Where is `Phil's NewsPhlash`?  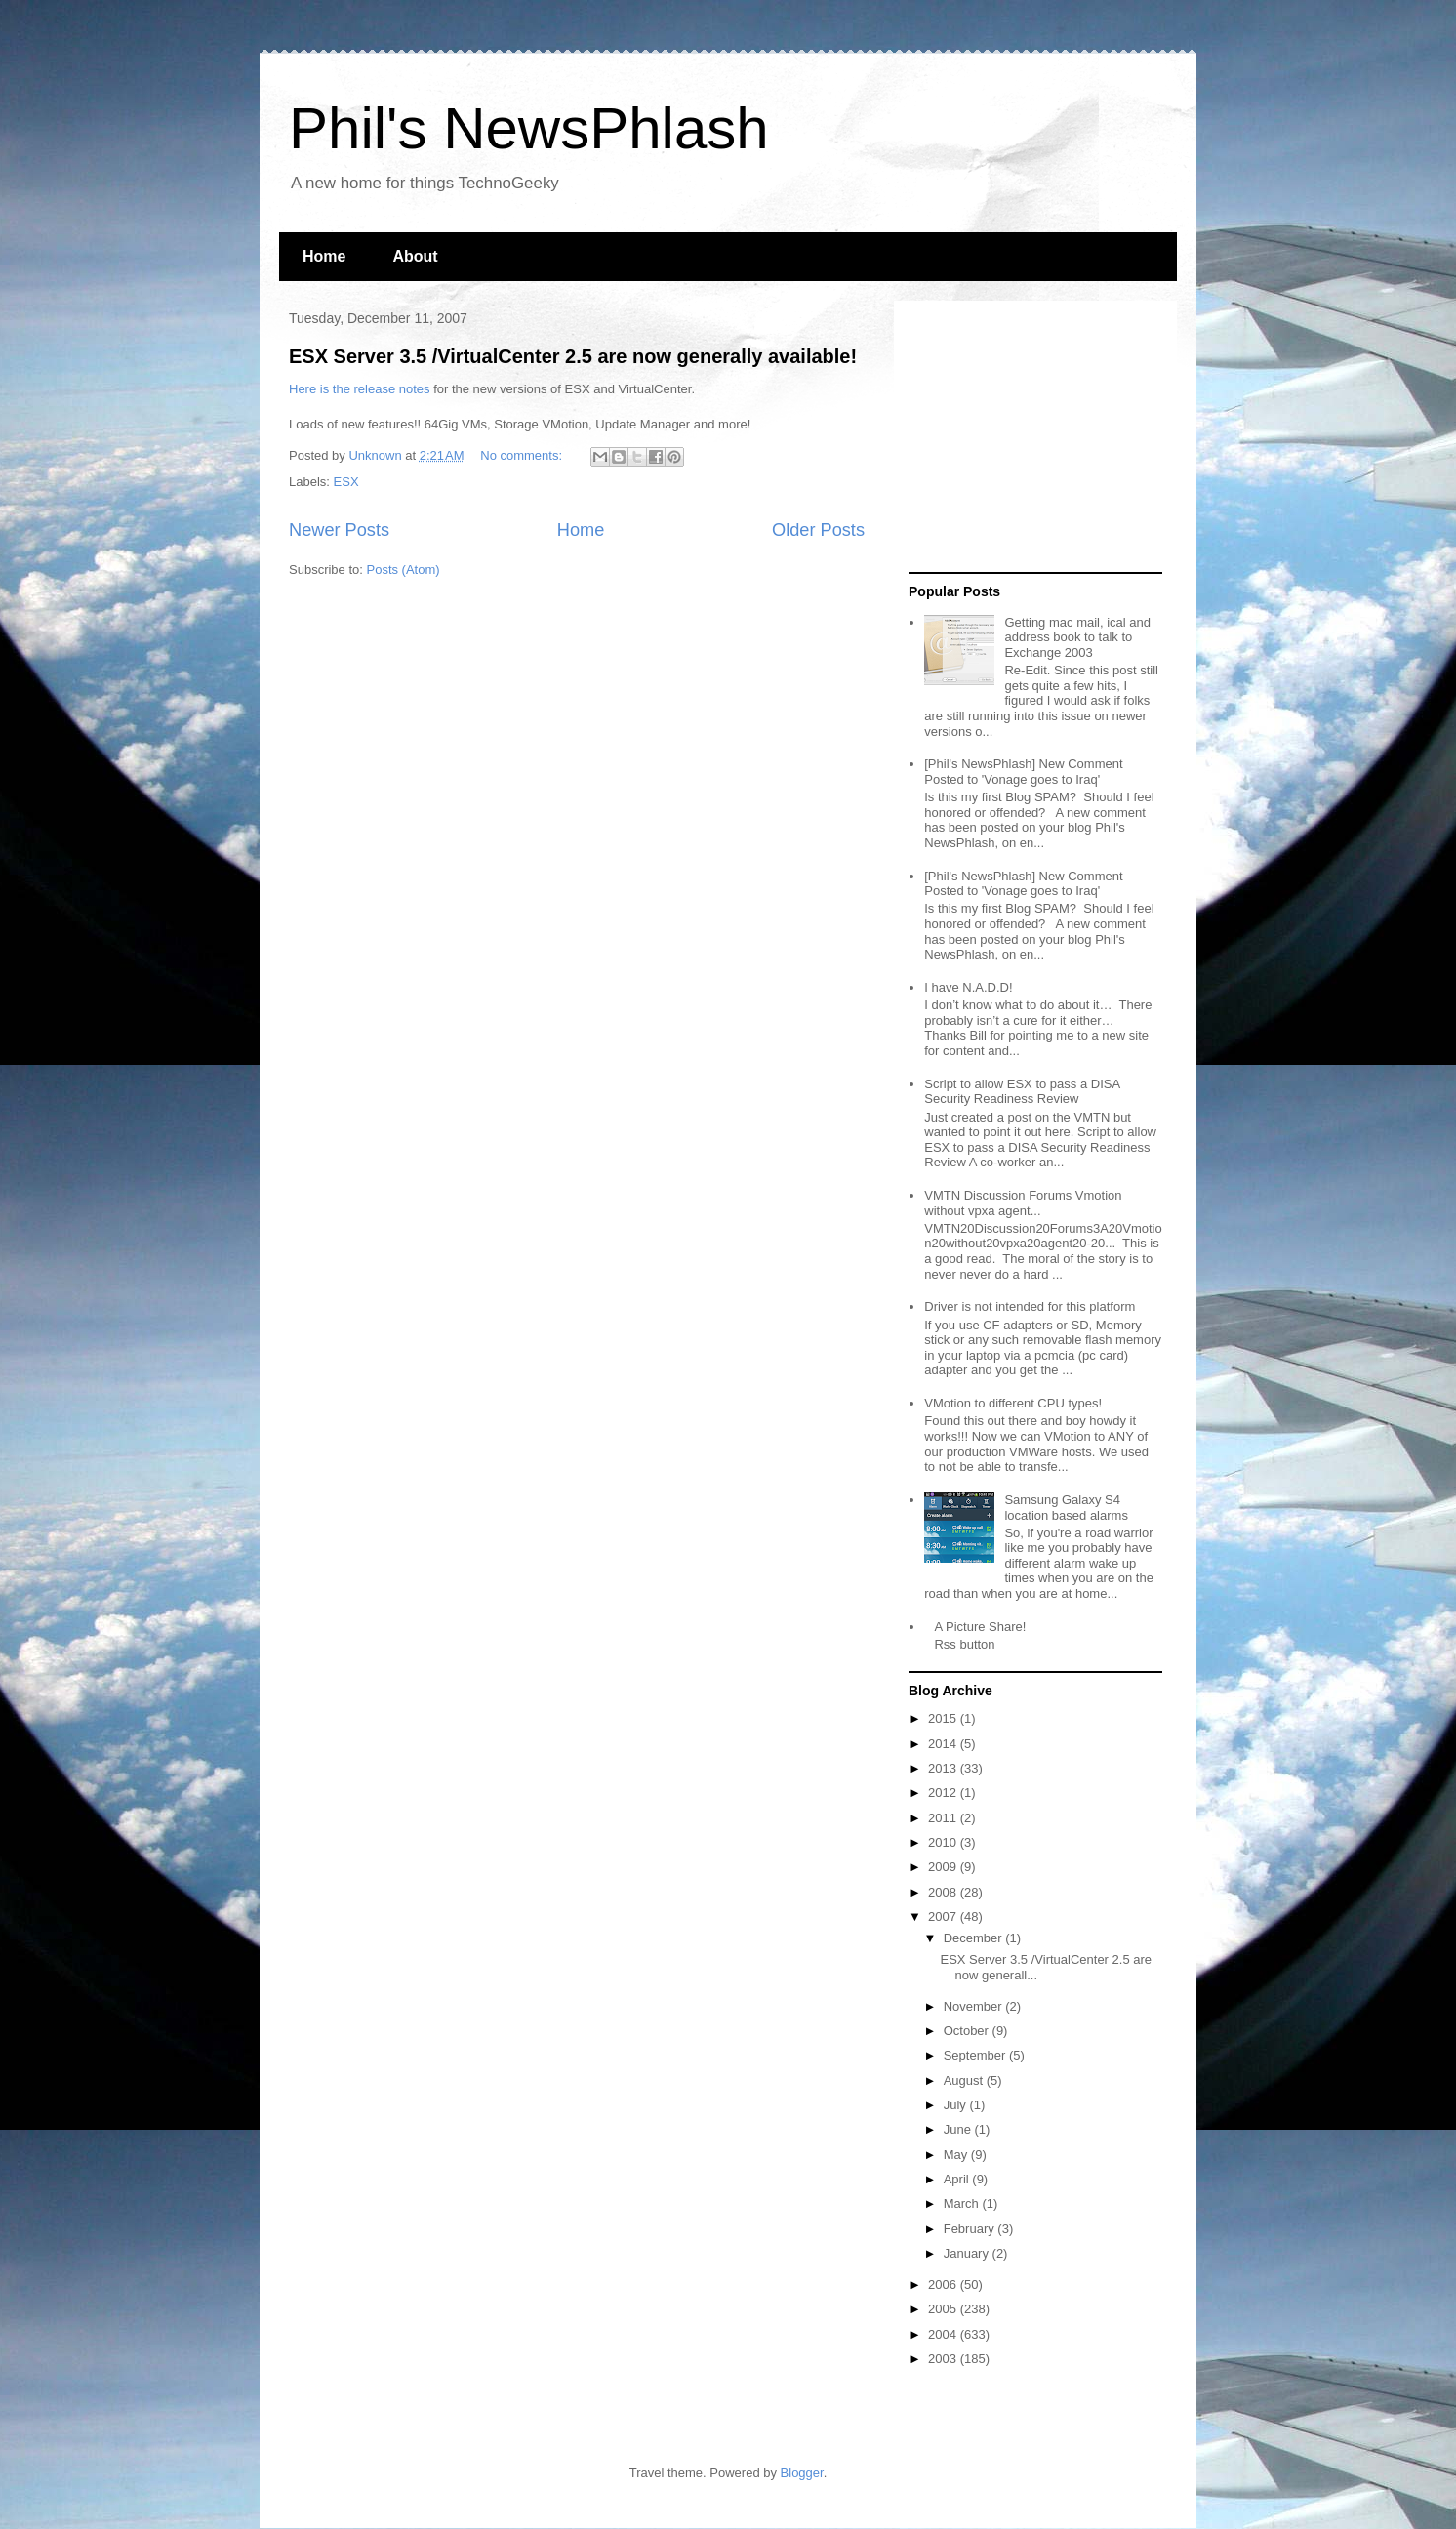
Phil's NewsPhlash is located at coordinates (529, 128).